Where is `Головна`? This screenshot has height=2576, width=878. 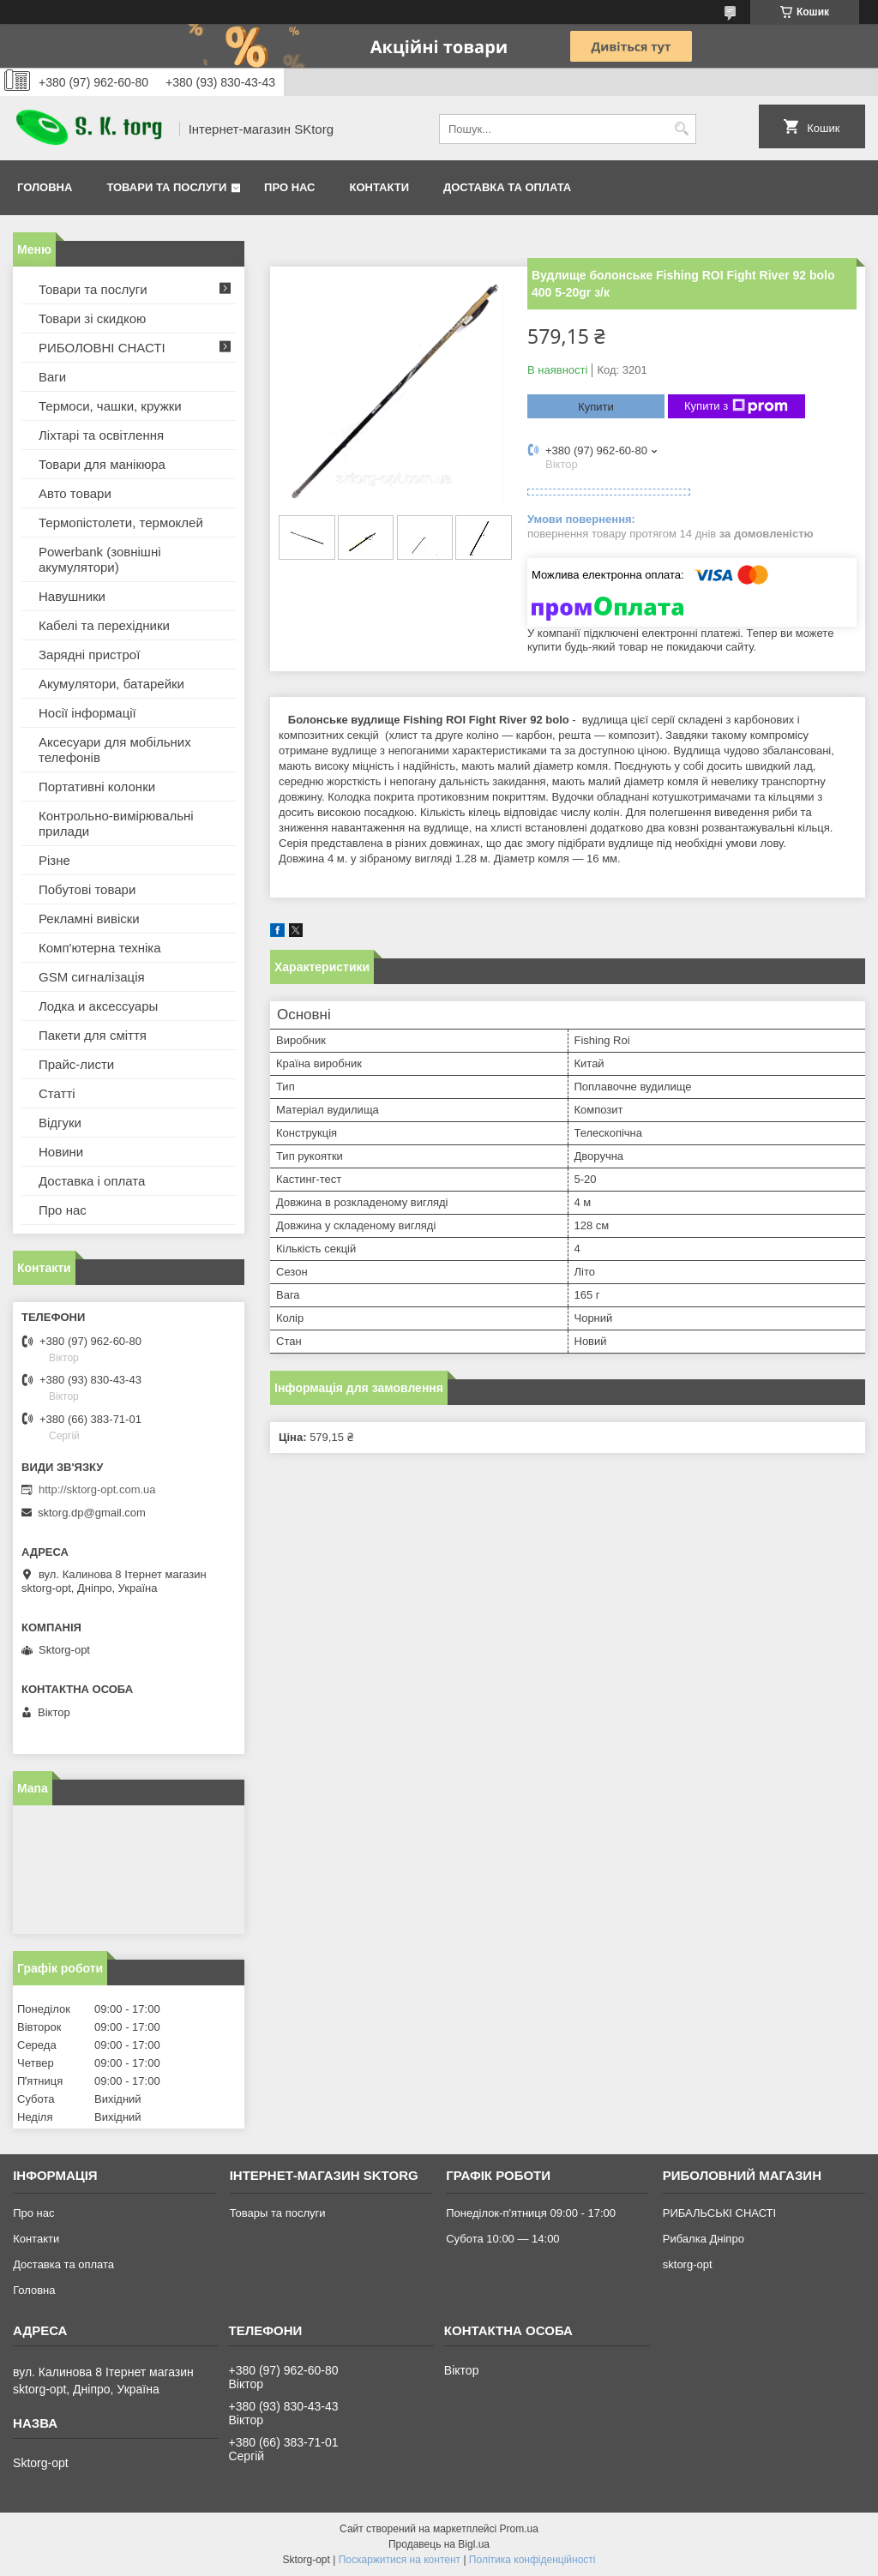 Головна is located at coordinates (44, 187).